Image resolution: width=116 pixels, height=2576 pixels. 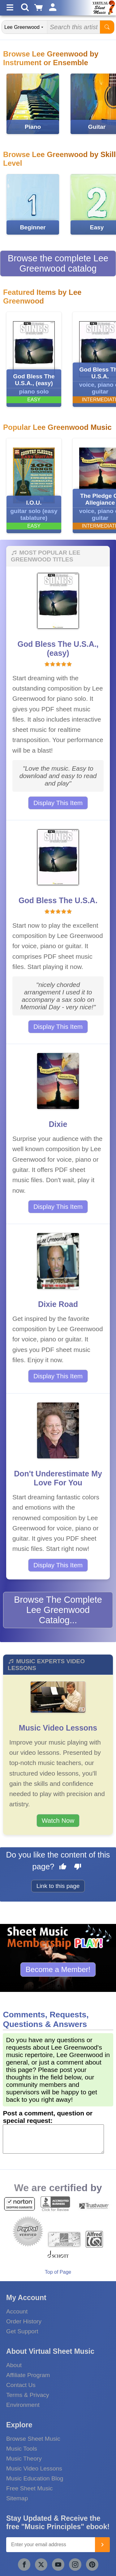 I want to click on Affiliate Program, so click(x=28, y=2375).